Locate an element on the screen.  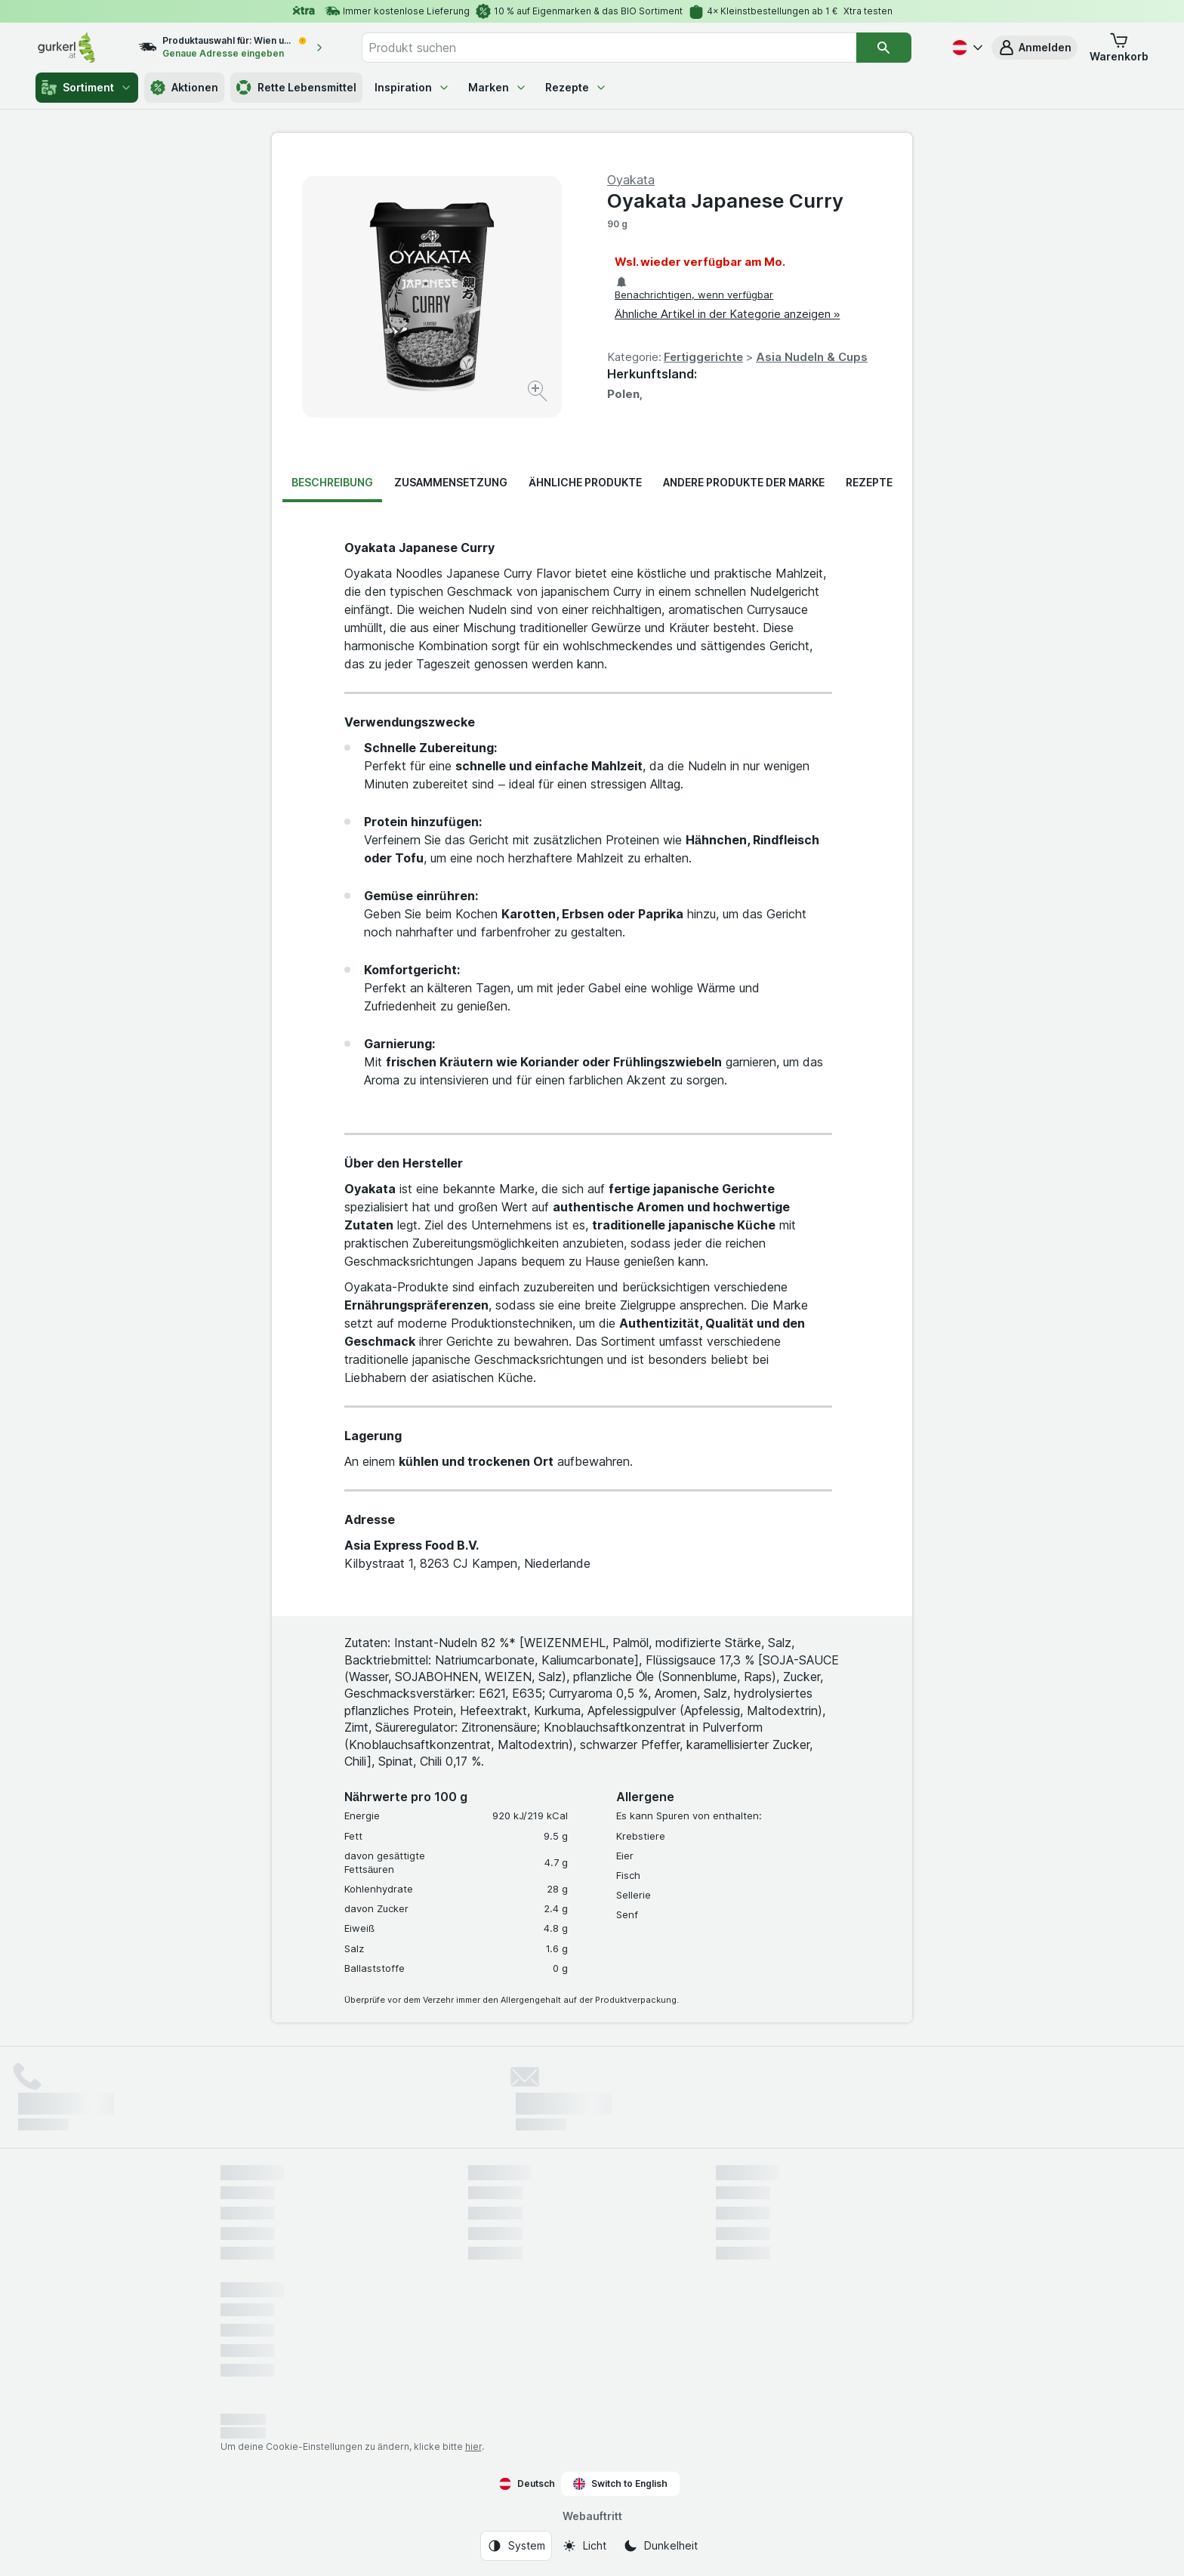
Zusammensetzung [tab] is located at coordinates (450, 482).